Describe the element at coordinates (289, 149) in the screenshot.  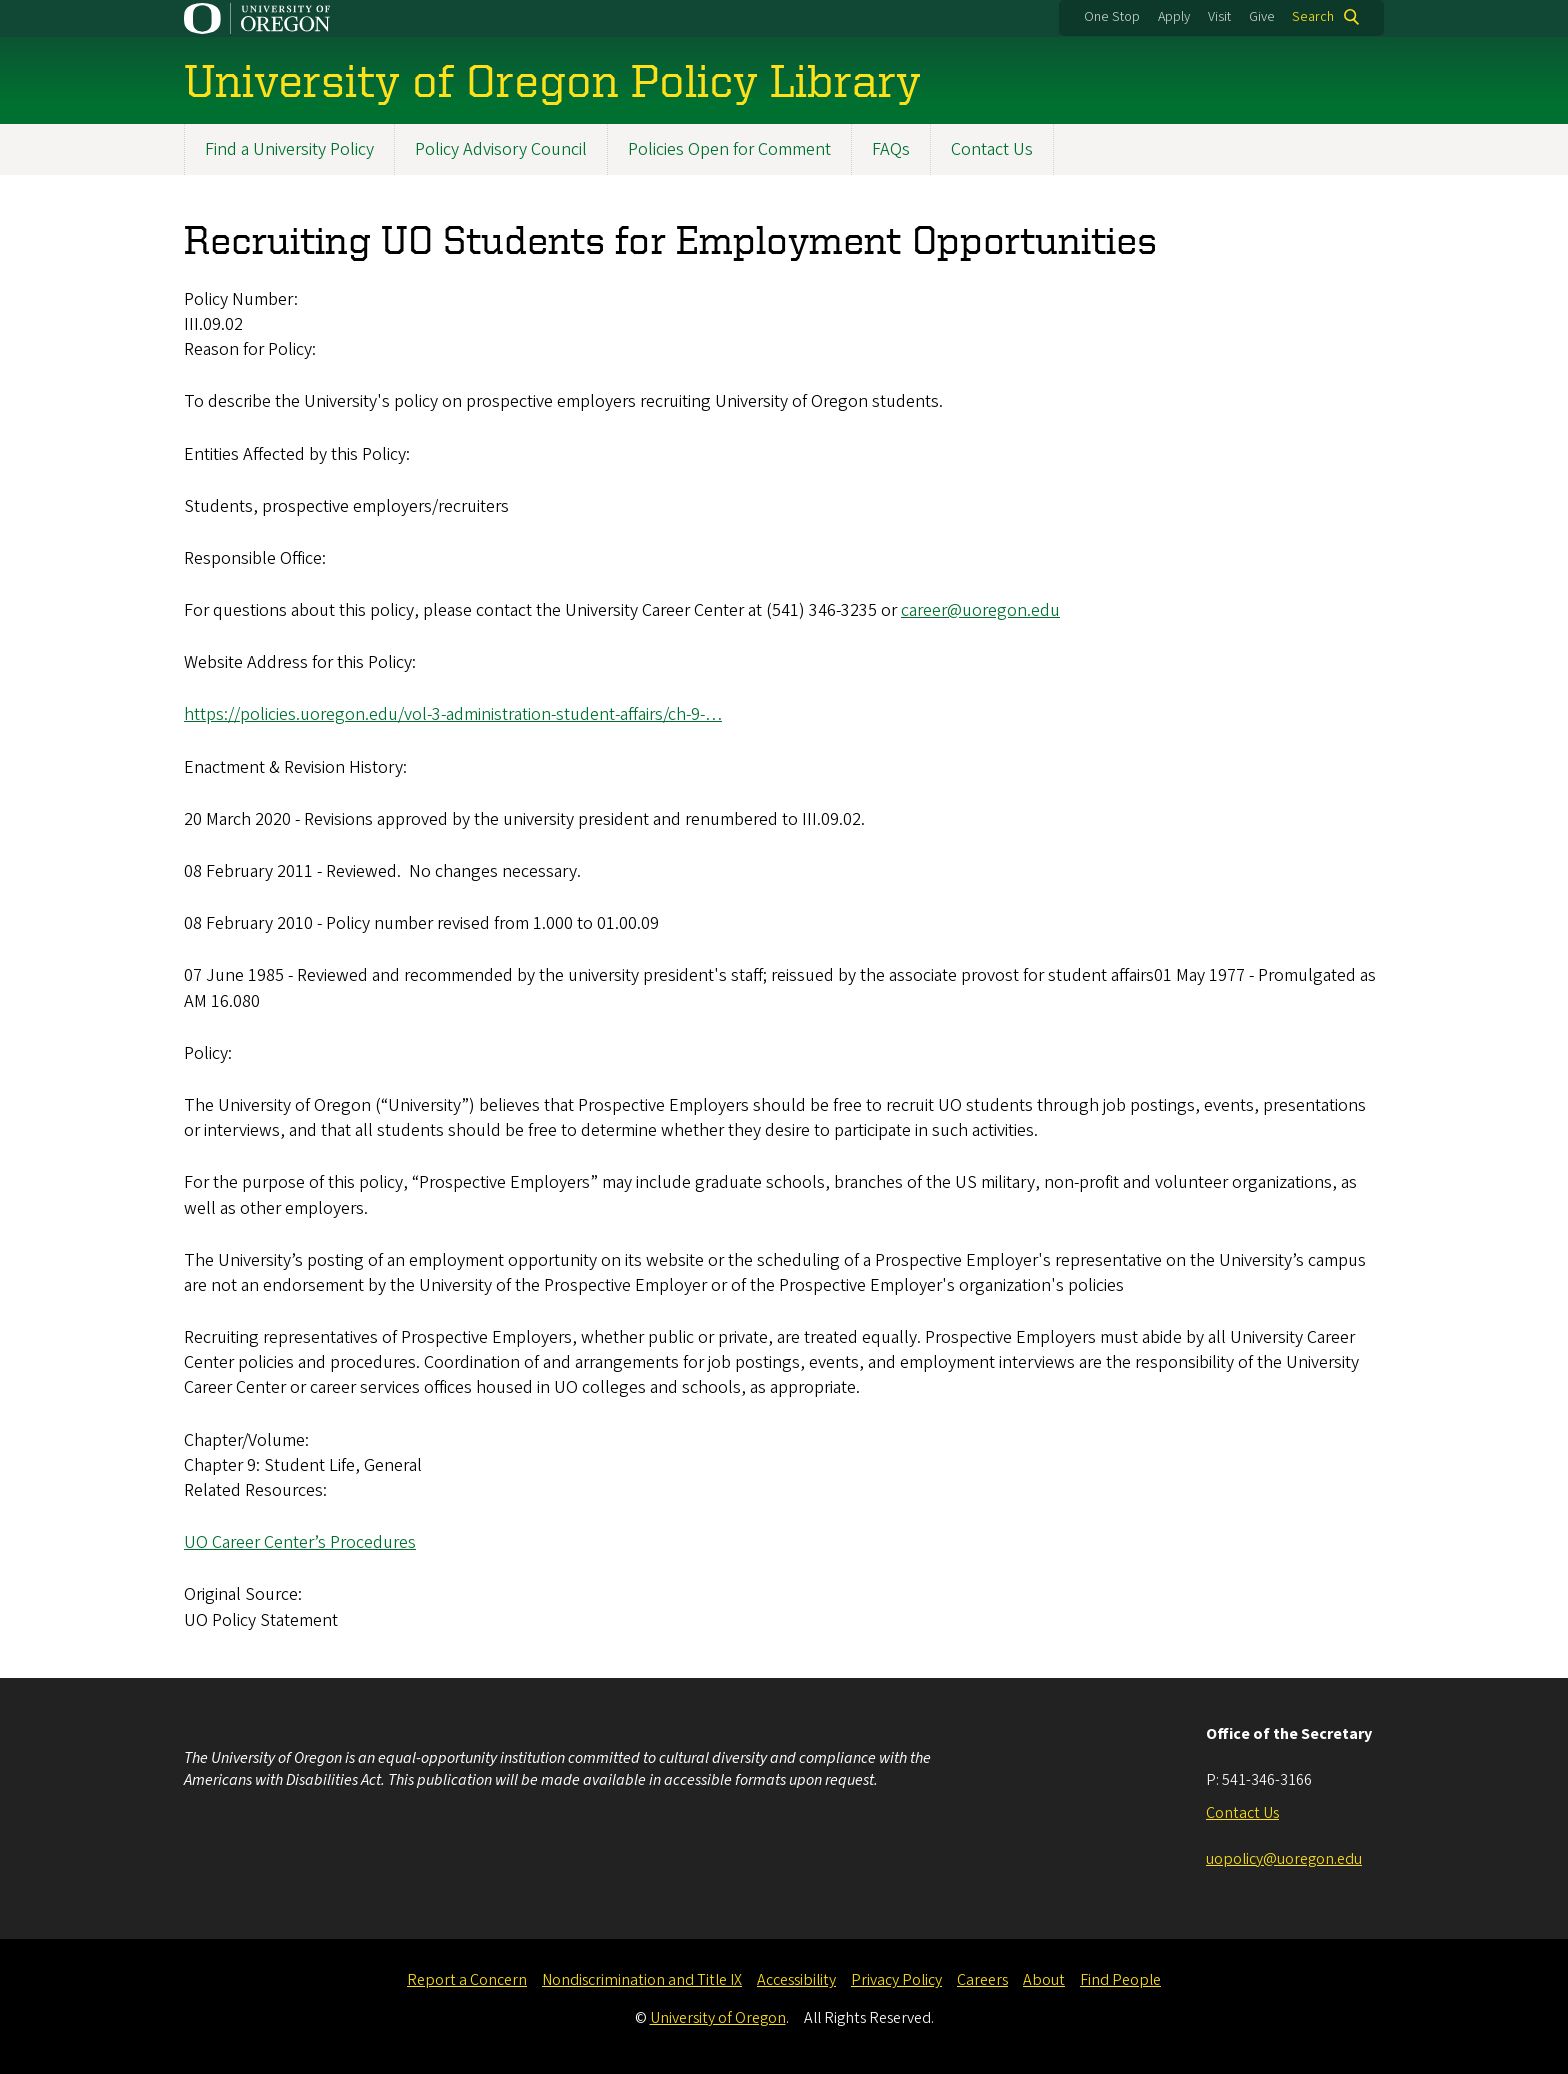
I see `Find a University Policy` at that location.